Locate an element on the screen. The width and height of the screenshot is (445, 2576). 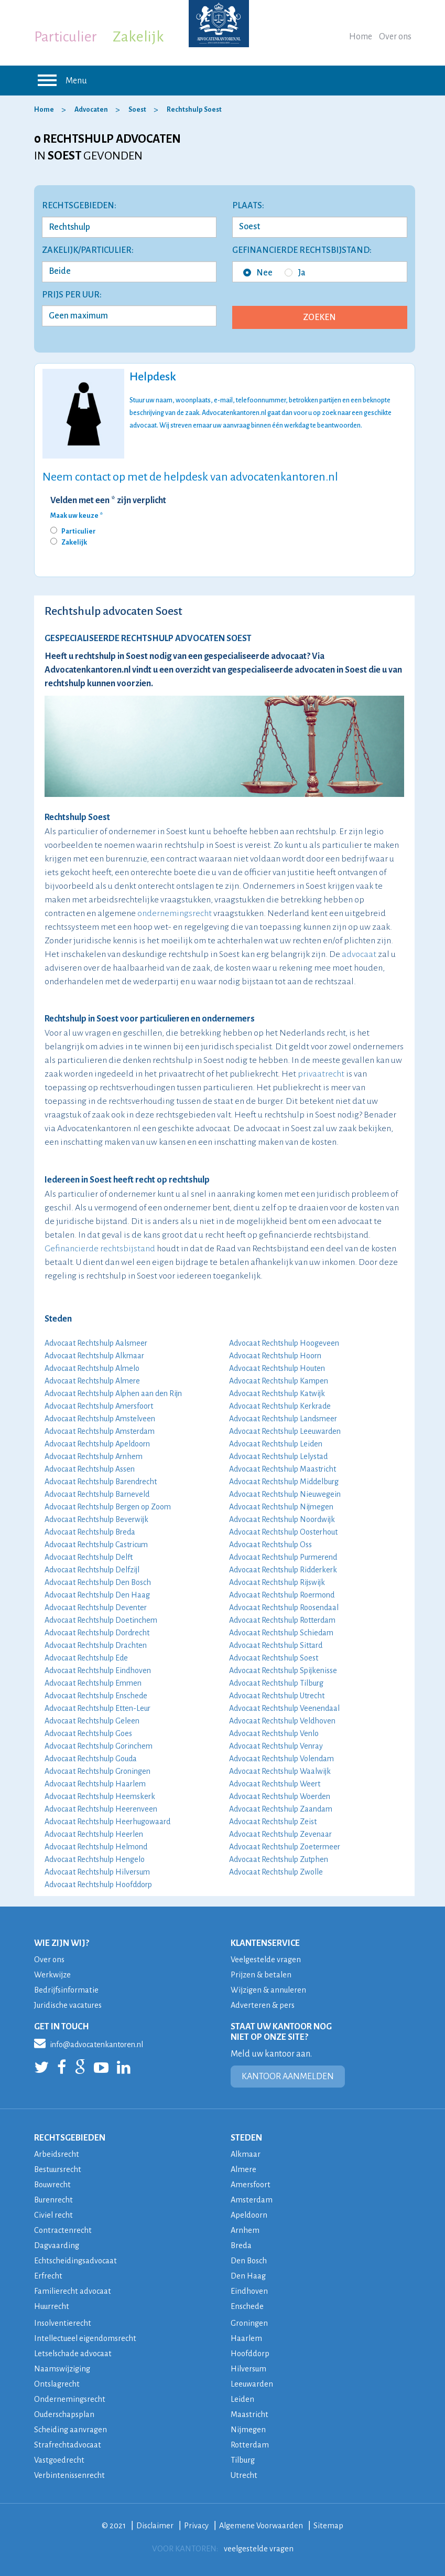
Velden met een * zijn verplicht is located at coordinates (108, 500).